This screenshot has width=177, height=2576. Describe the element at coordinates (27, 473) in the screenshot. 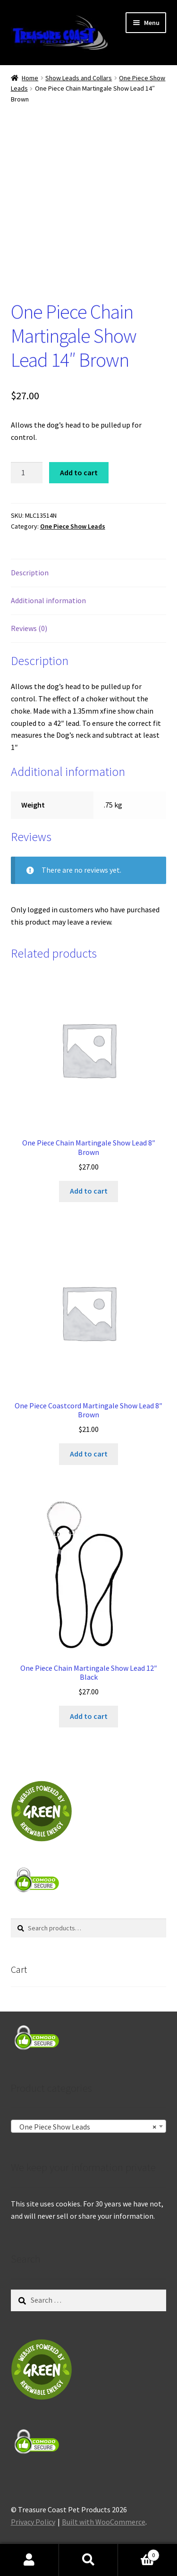

I see `[Product quantity]` at that location.